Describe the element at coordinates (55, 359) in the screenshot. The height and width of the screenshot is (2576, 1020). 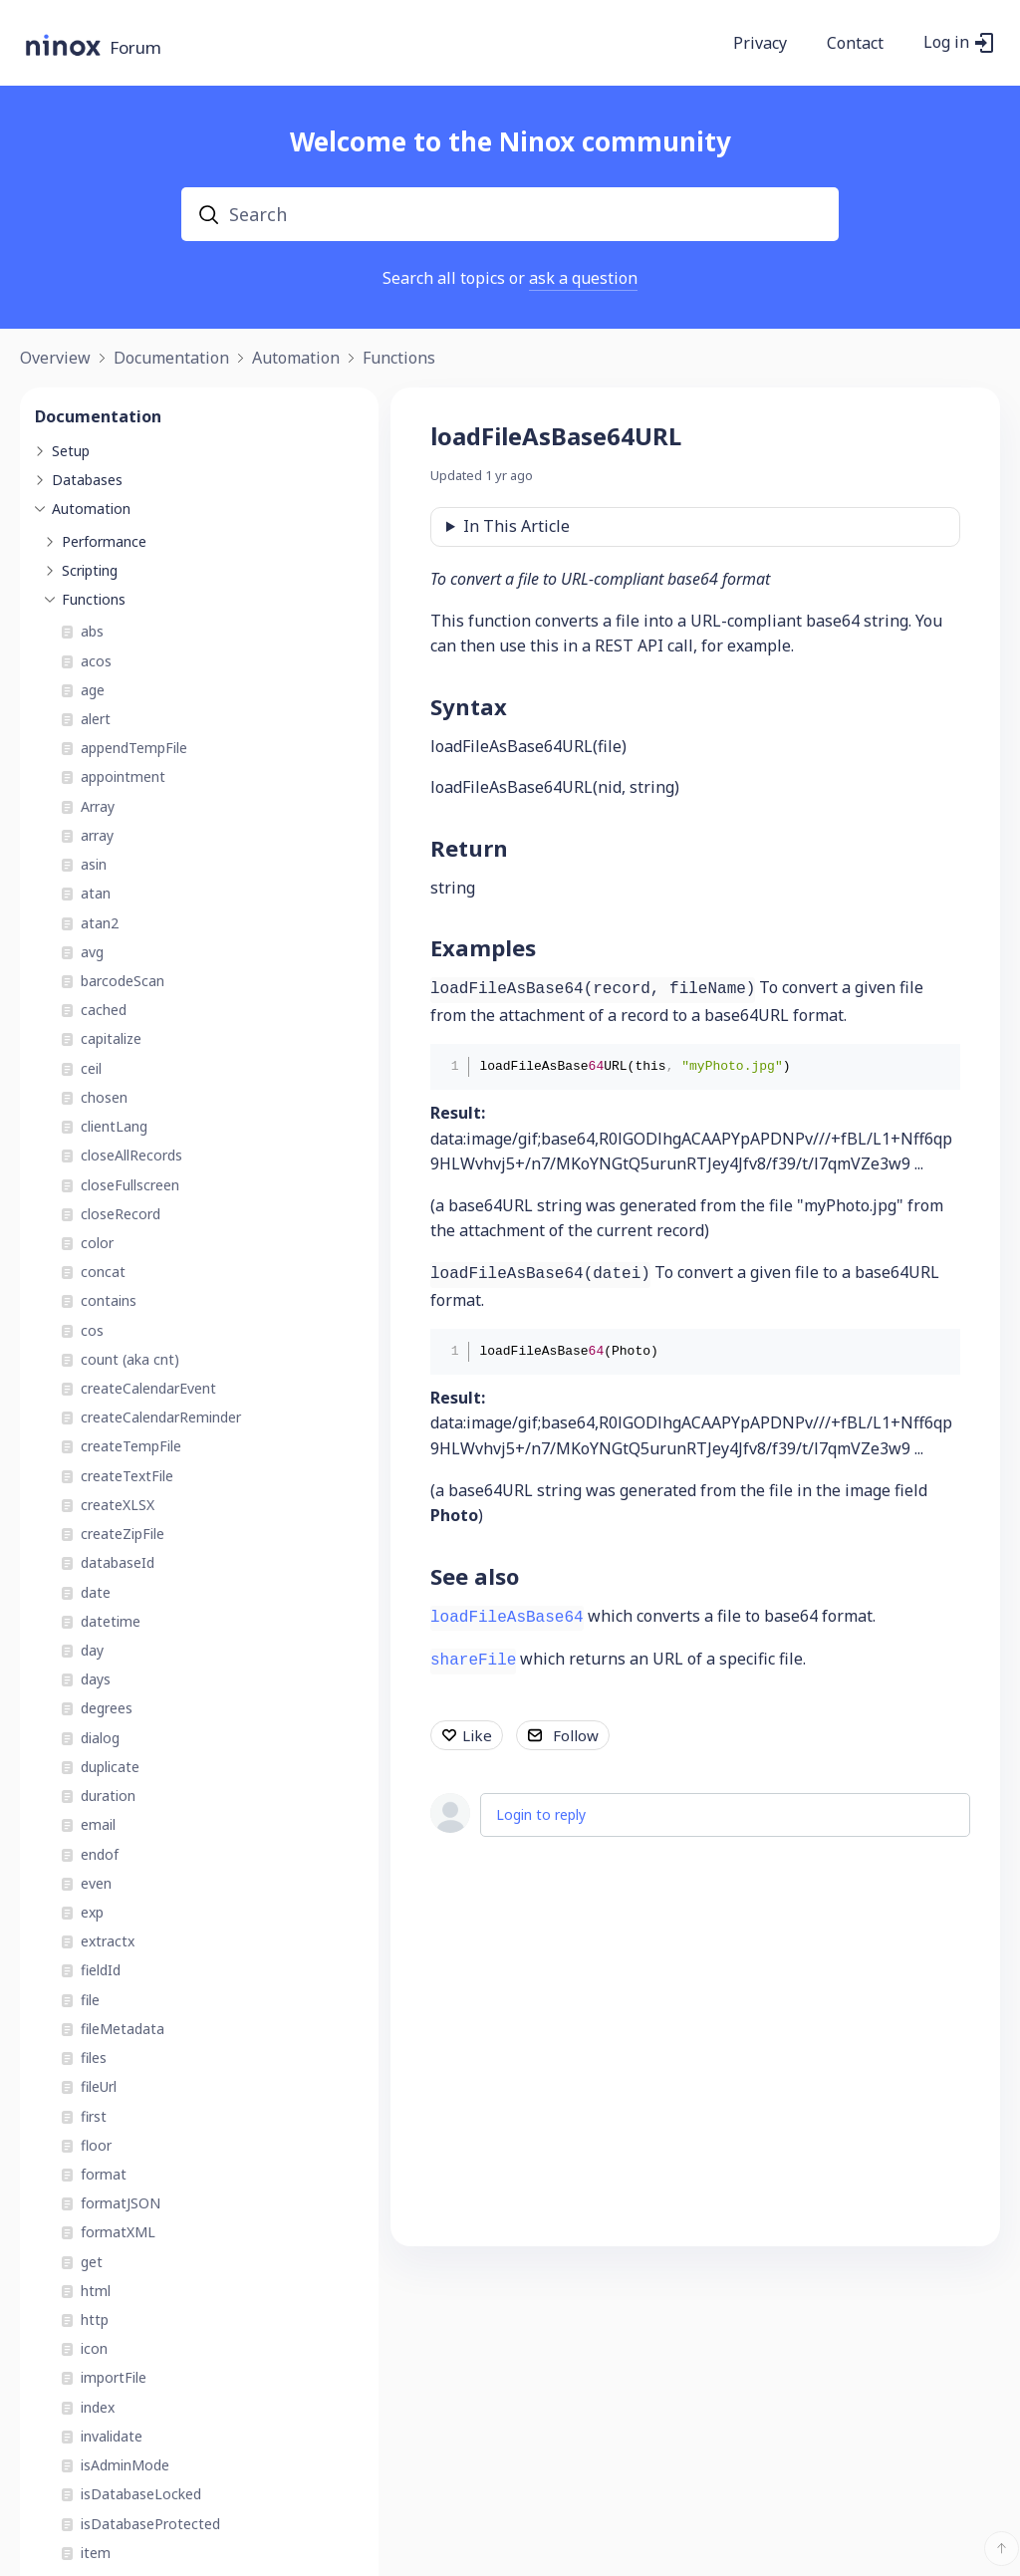
I see `Overview` at that location.